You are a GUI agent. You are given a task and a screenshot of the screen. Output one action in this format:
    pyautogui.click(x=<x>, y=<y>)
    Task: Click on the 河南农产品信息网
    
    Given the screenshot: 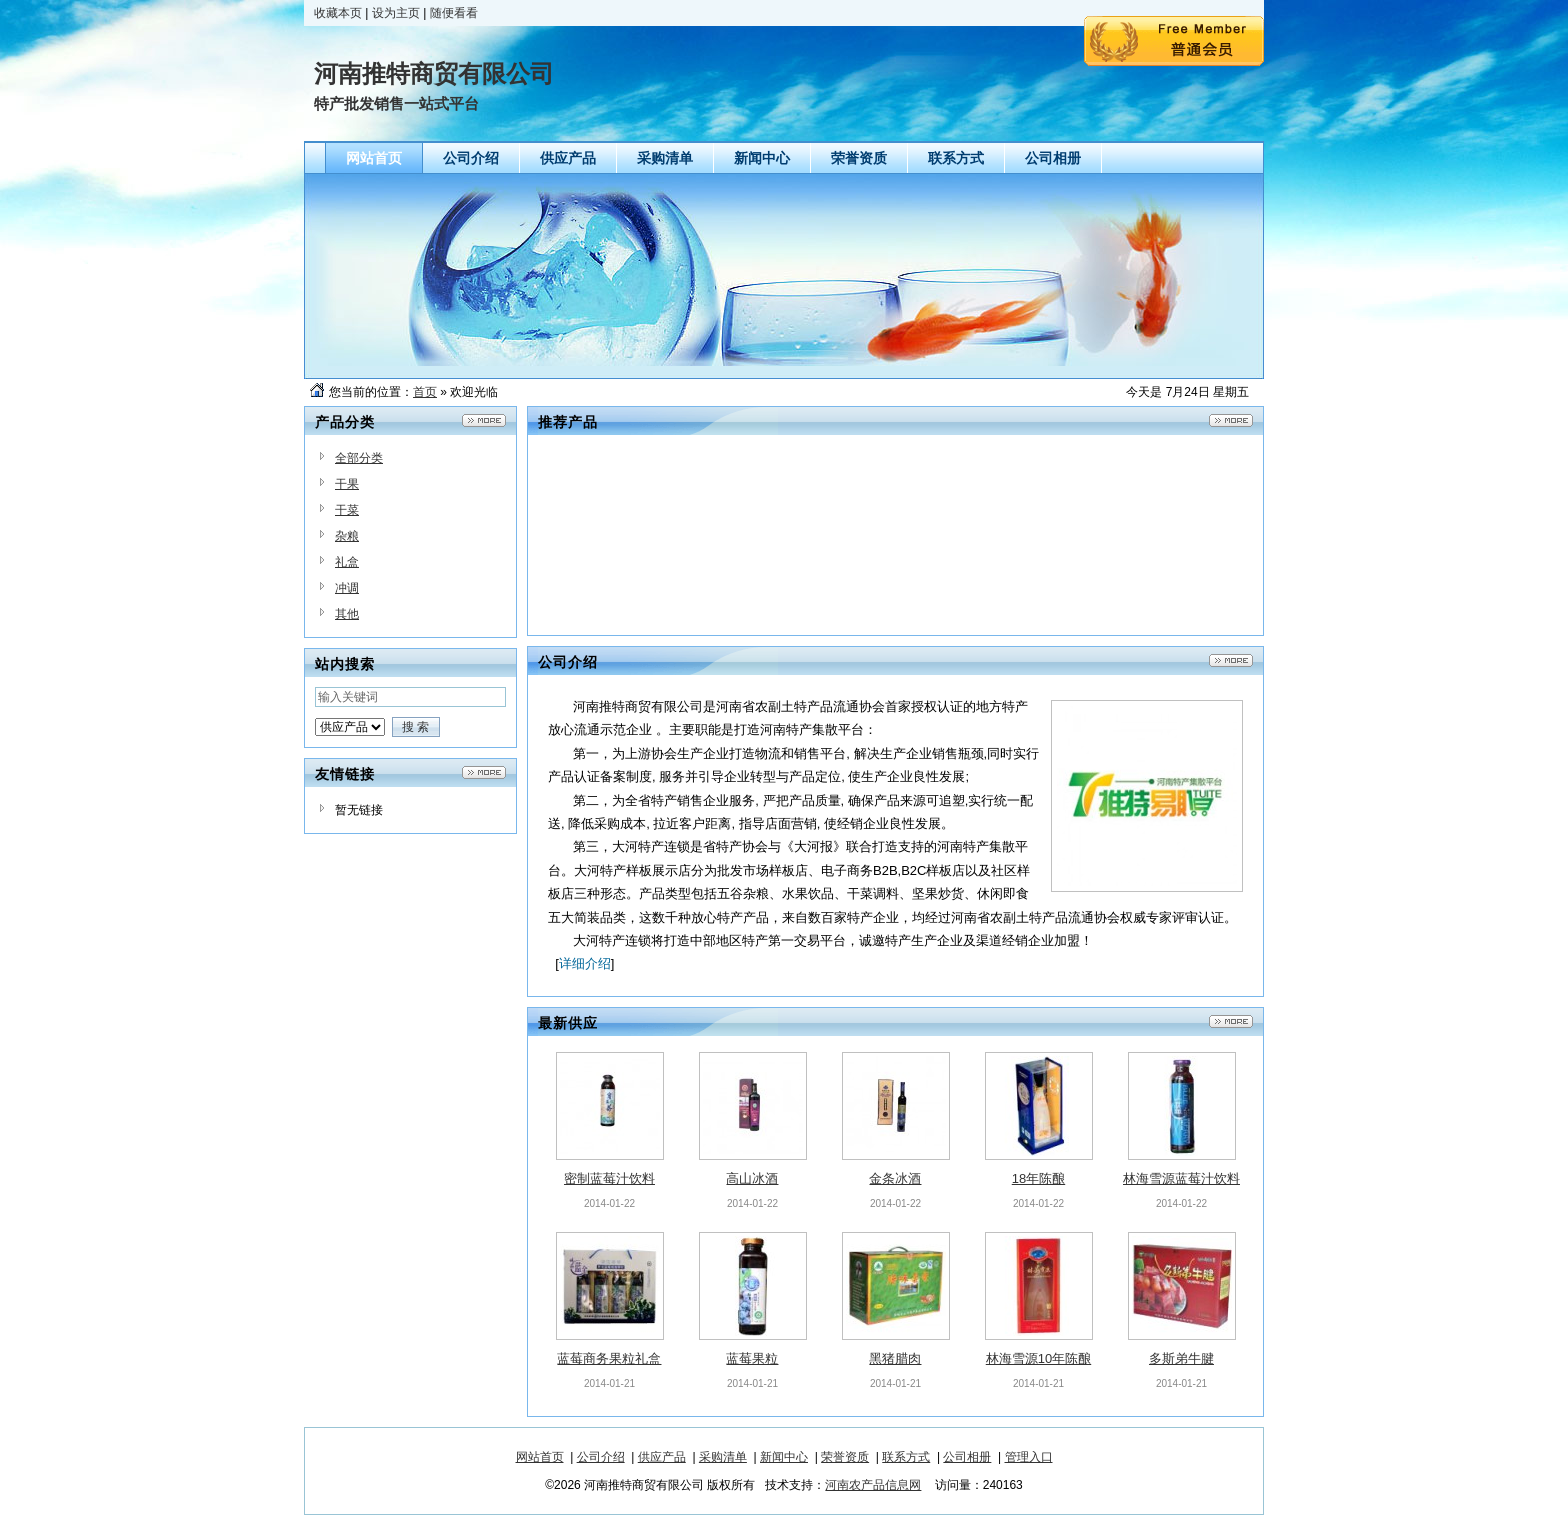 What is the action you would take?
    pyautogui.click(x=873, y=1485)
    